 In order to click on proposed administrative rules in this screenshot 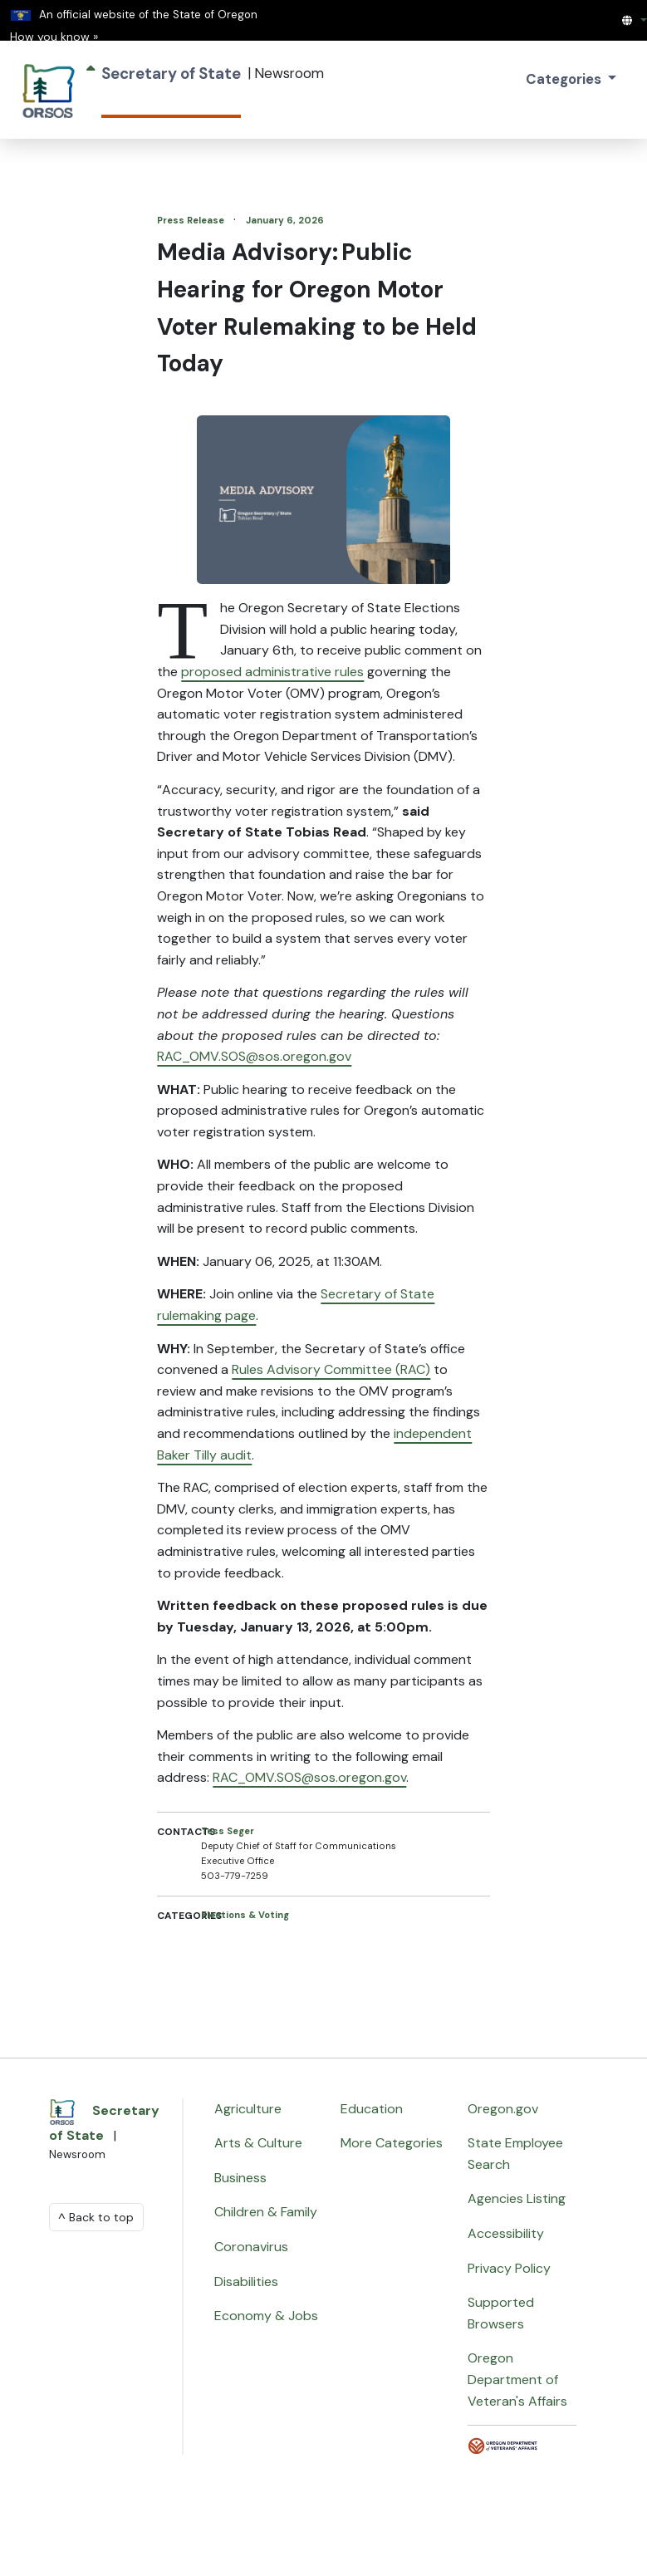, I will do `click(272, 671)`.